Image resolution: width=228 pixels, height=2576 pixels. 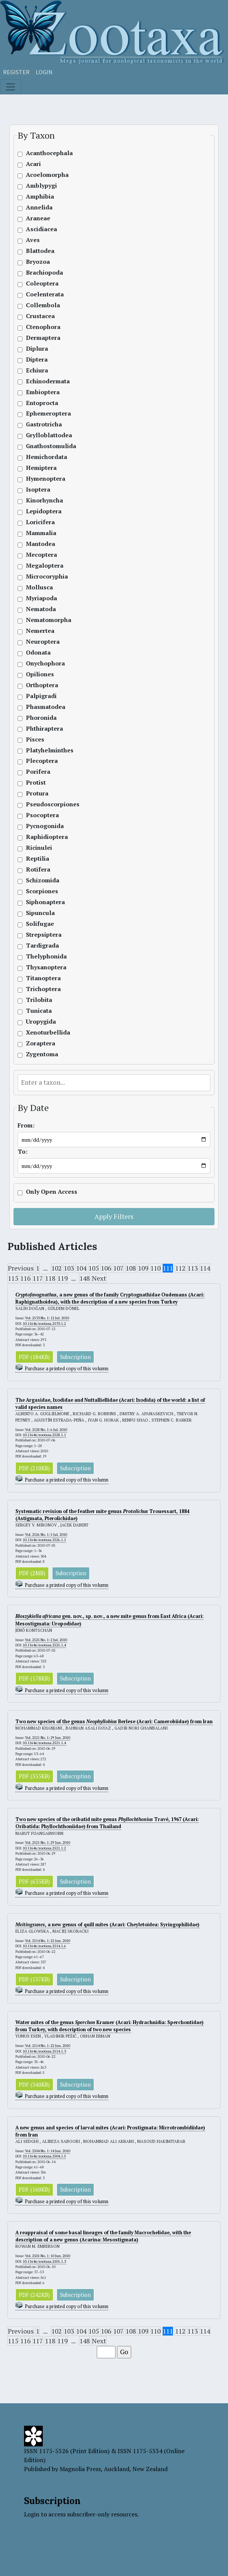 I want to click on 119, so click(x=62, y=1278).